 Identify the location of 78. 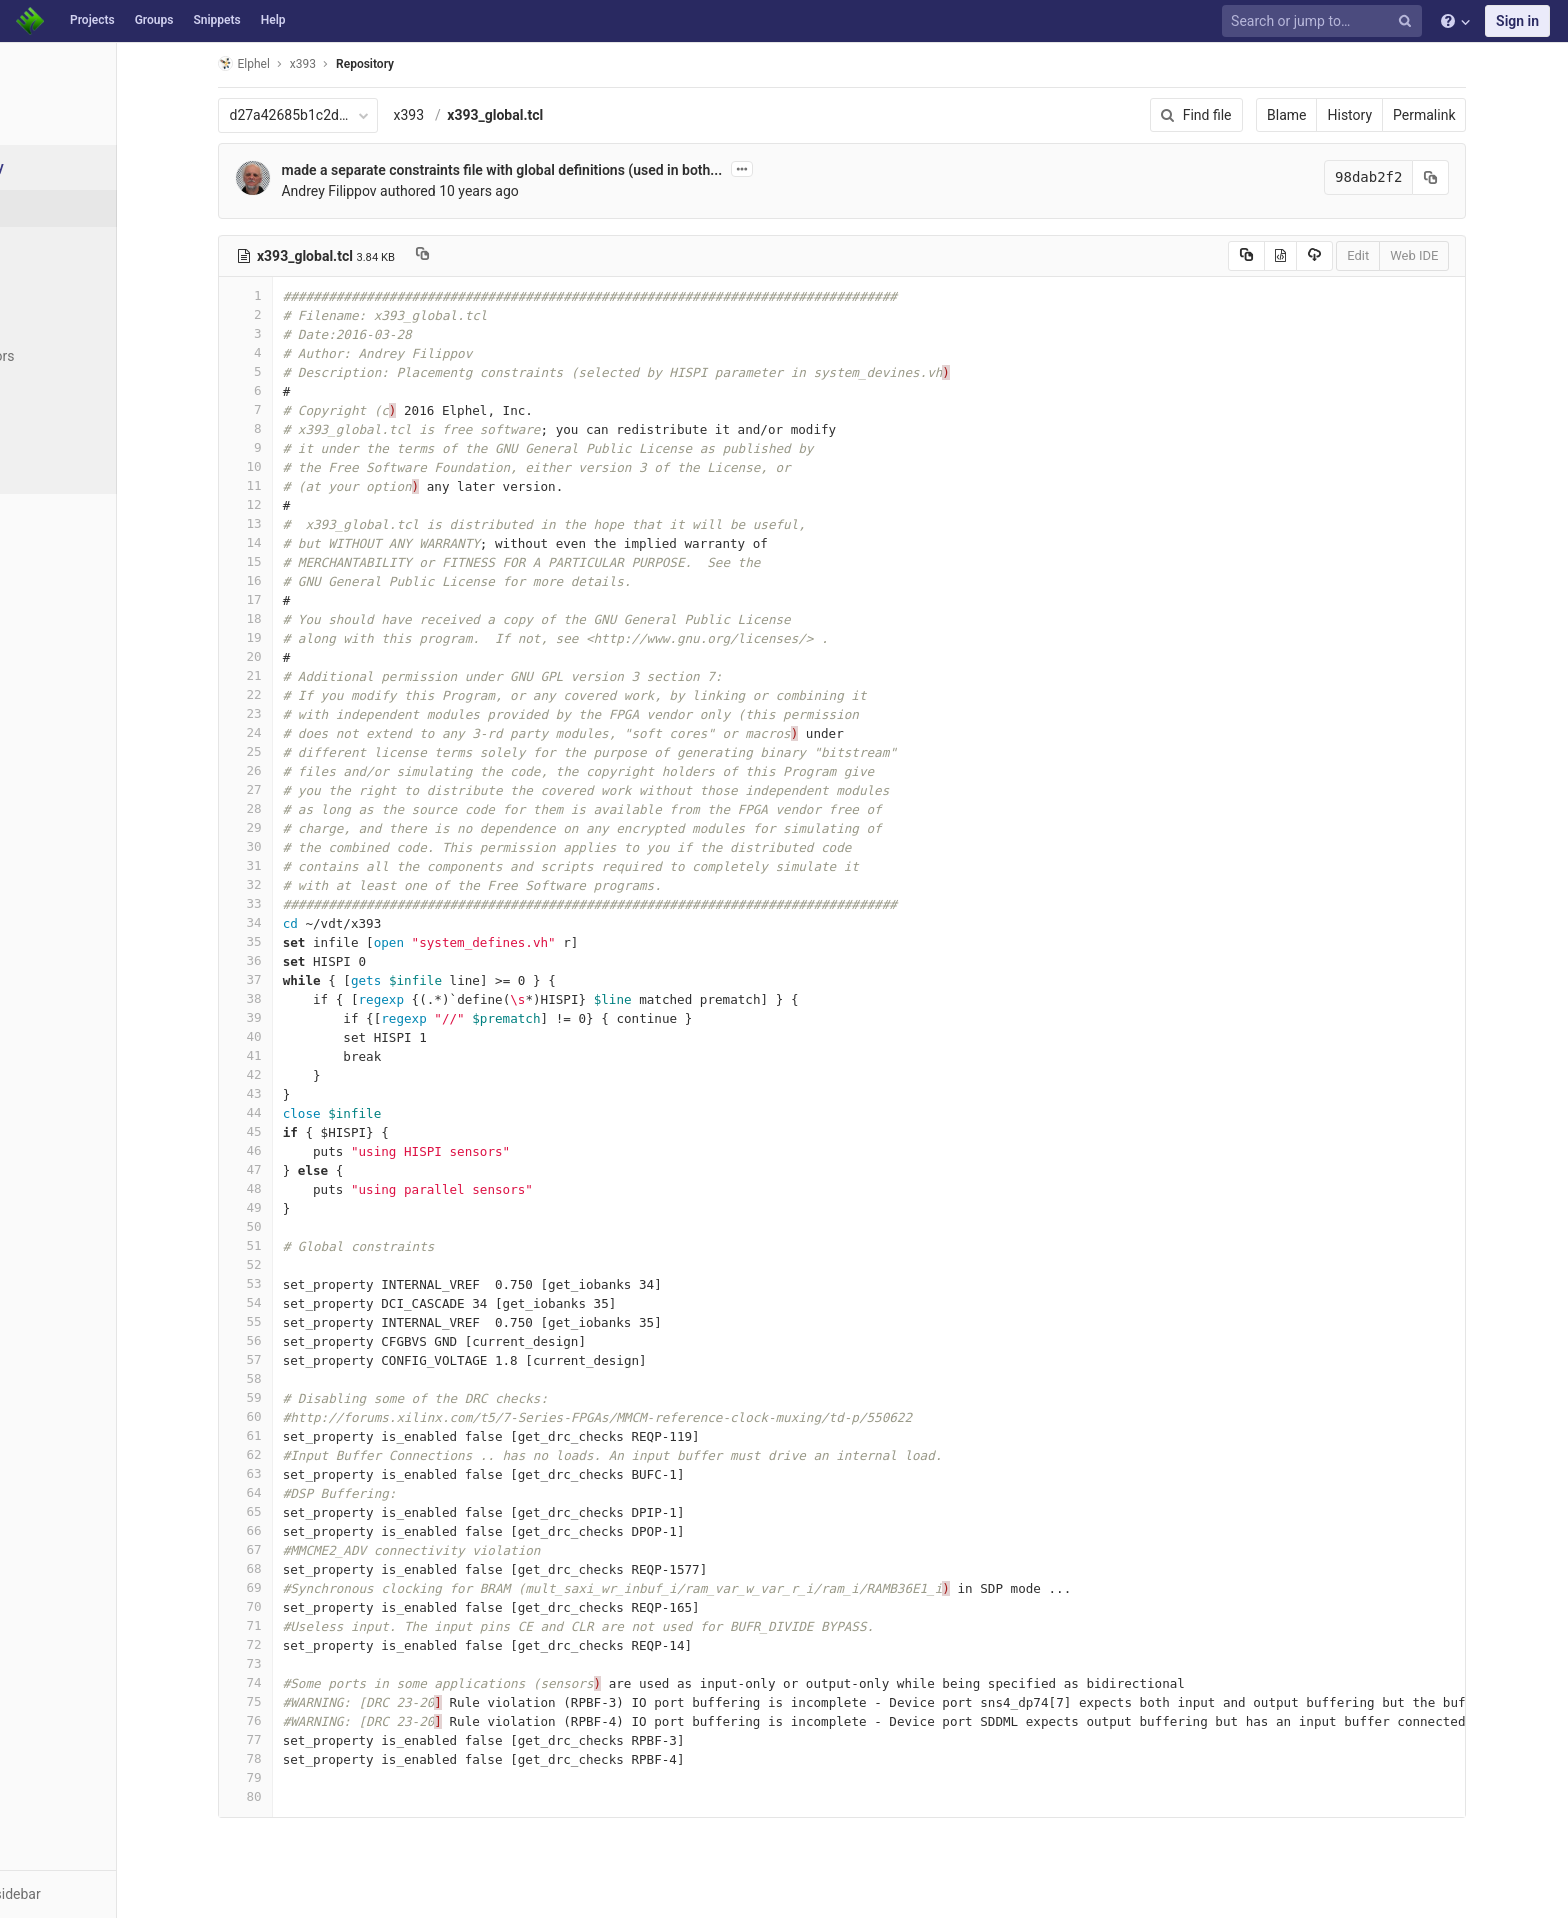
(297, 1758).